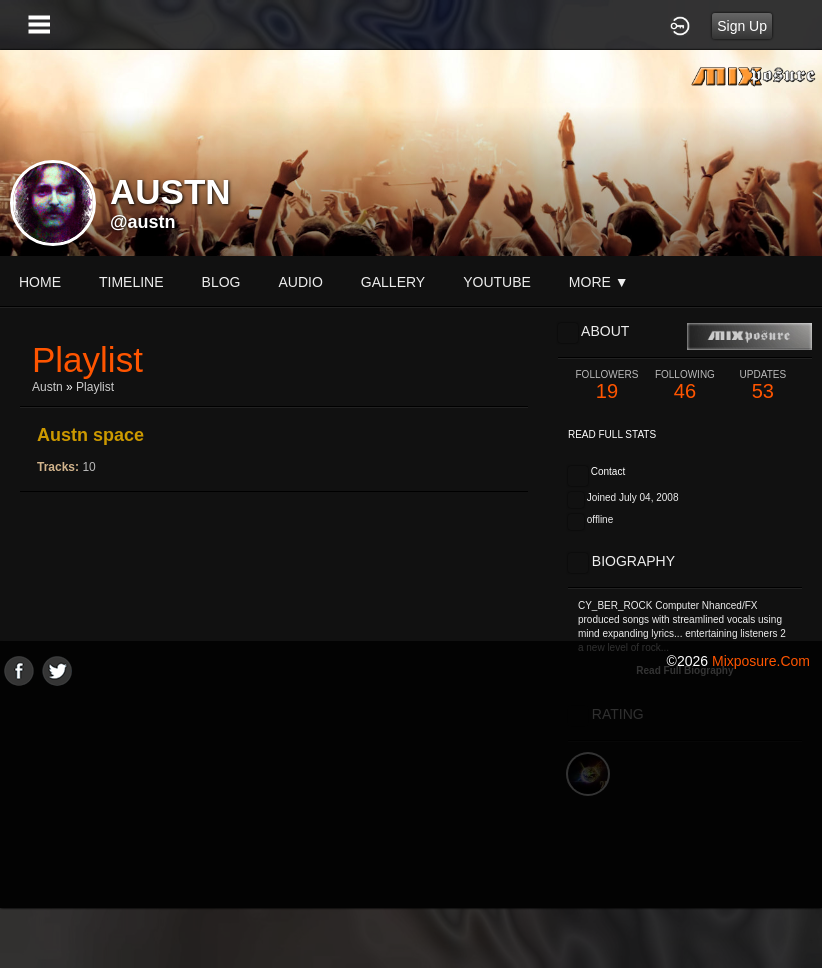 The image size is (822, 968). What do you see at coordinates (95, 387) in the screenshot?
I see `Playlist` at bounding box center [95, 387].